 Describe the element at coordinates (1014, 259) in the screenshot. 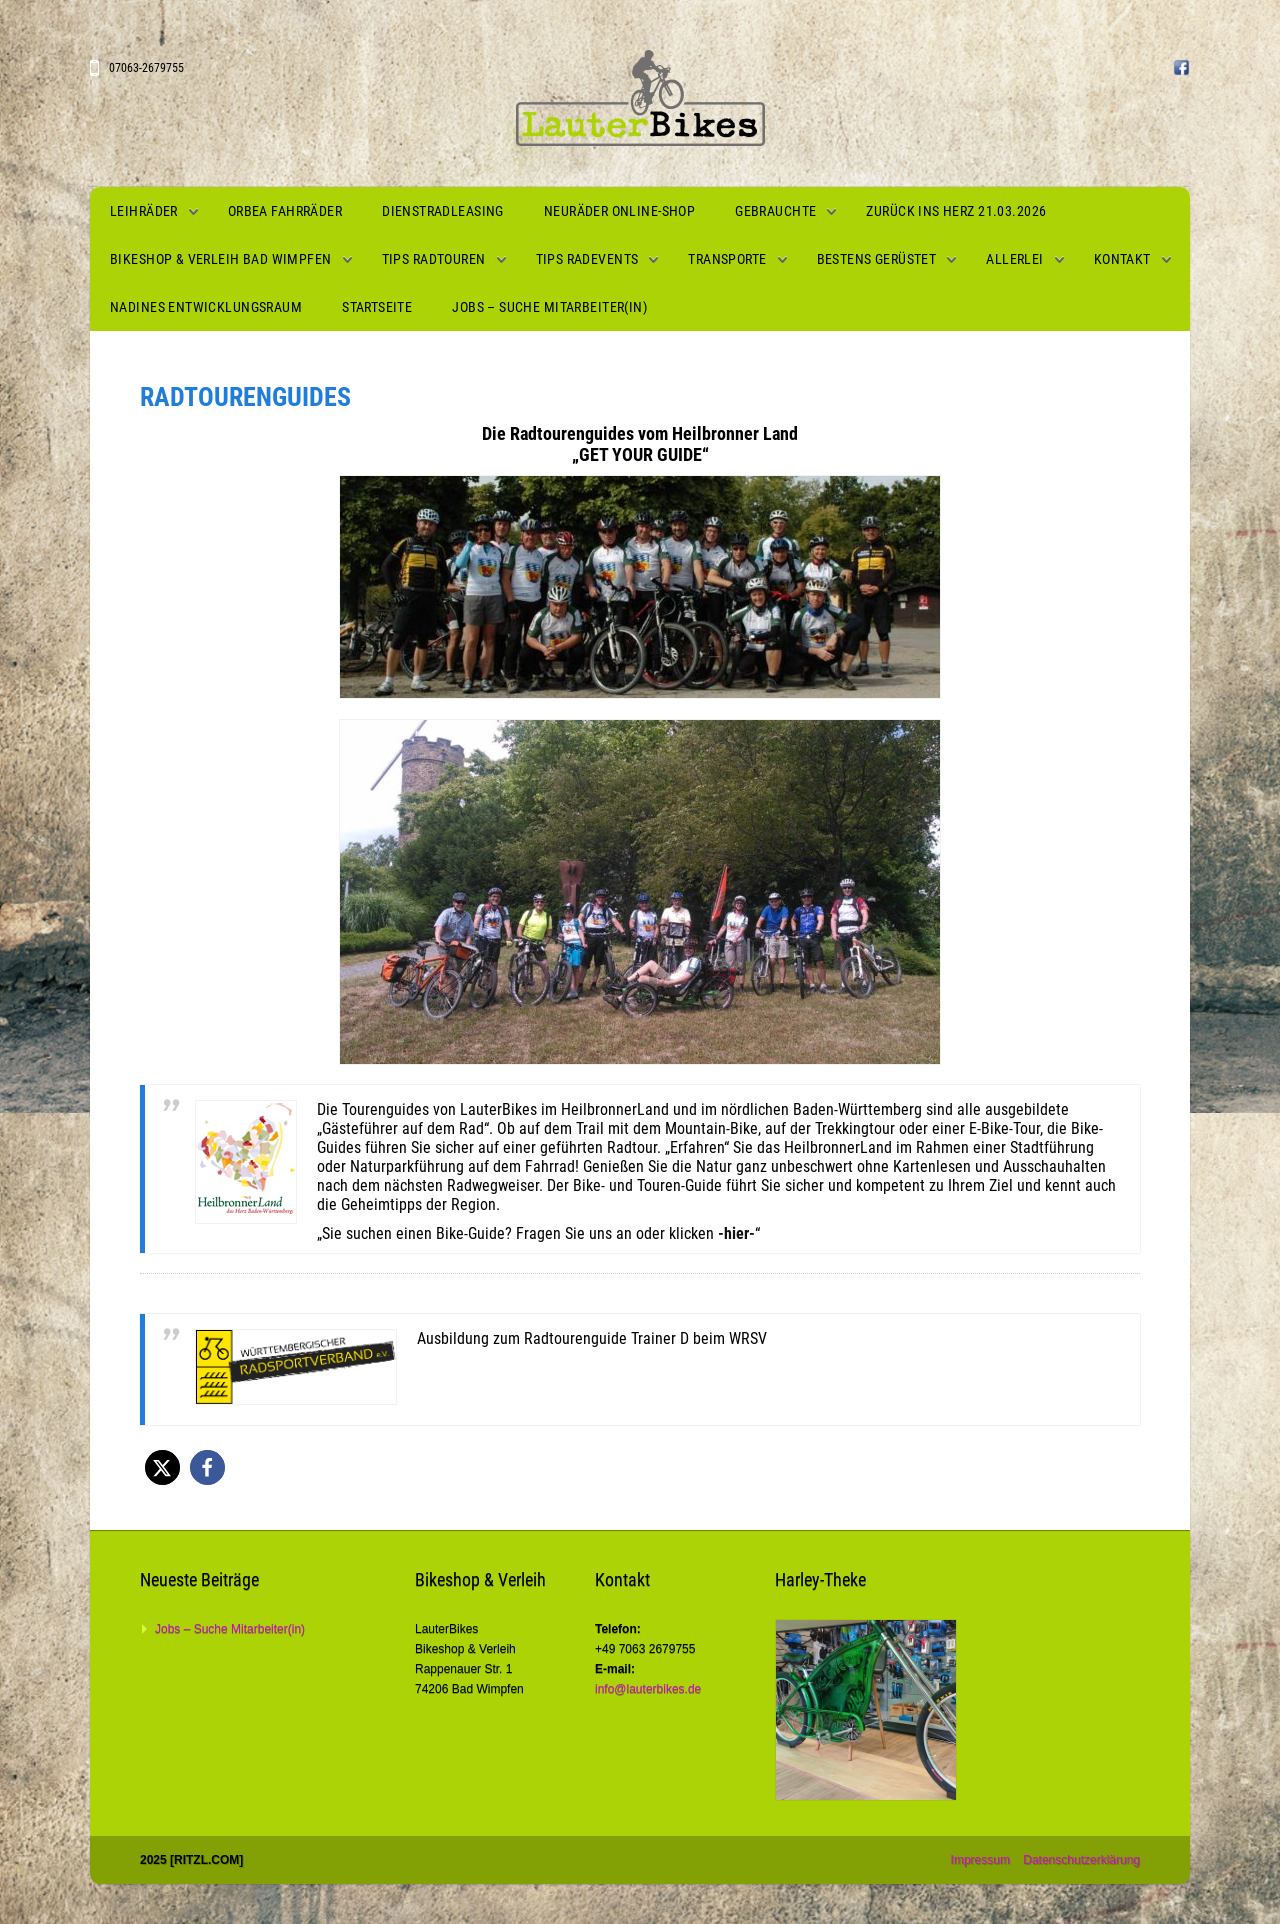

I see `Allerlei` at that location.